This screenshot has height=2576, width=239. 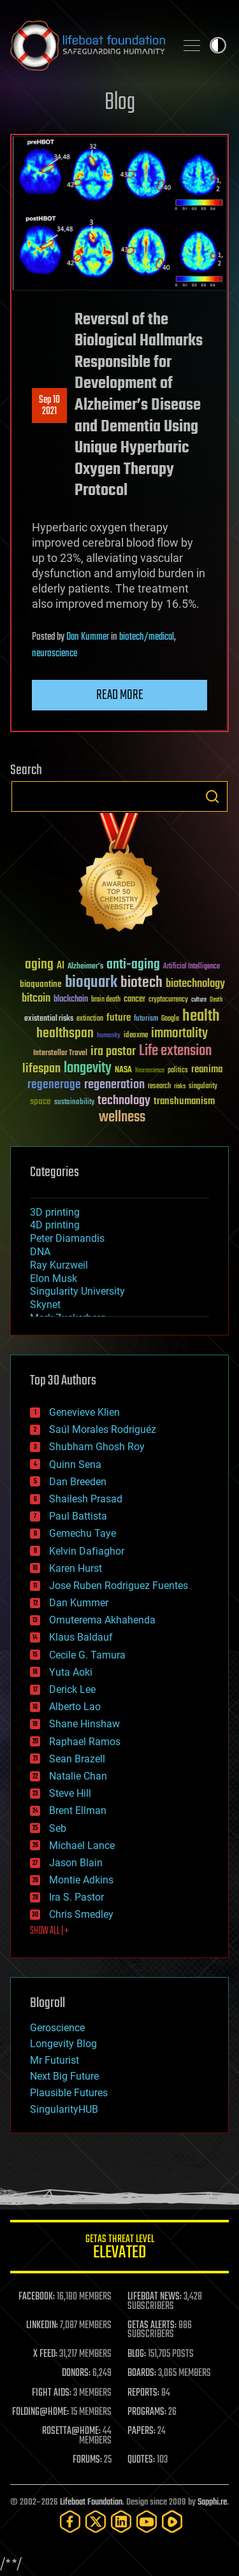 What do you see at coordinates (218, 45) in the screenshot?
I see `Toggle light / dark theme [presentation]` at bounding box center [218, 45].